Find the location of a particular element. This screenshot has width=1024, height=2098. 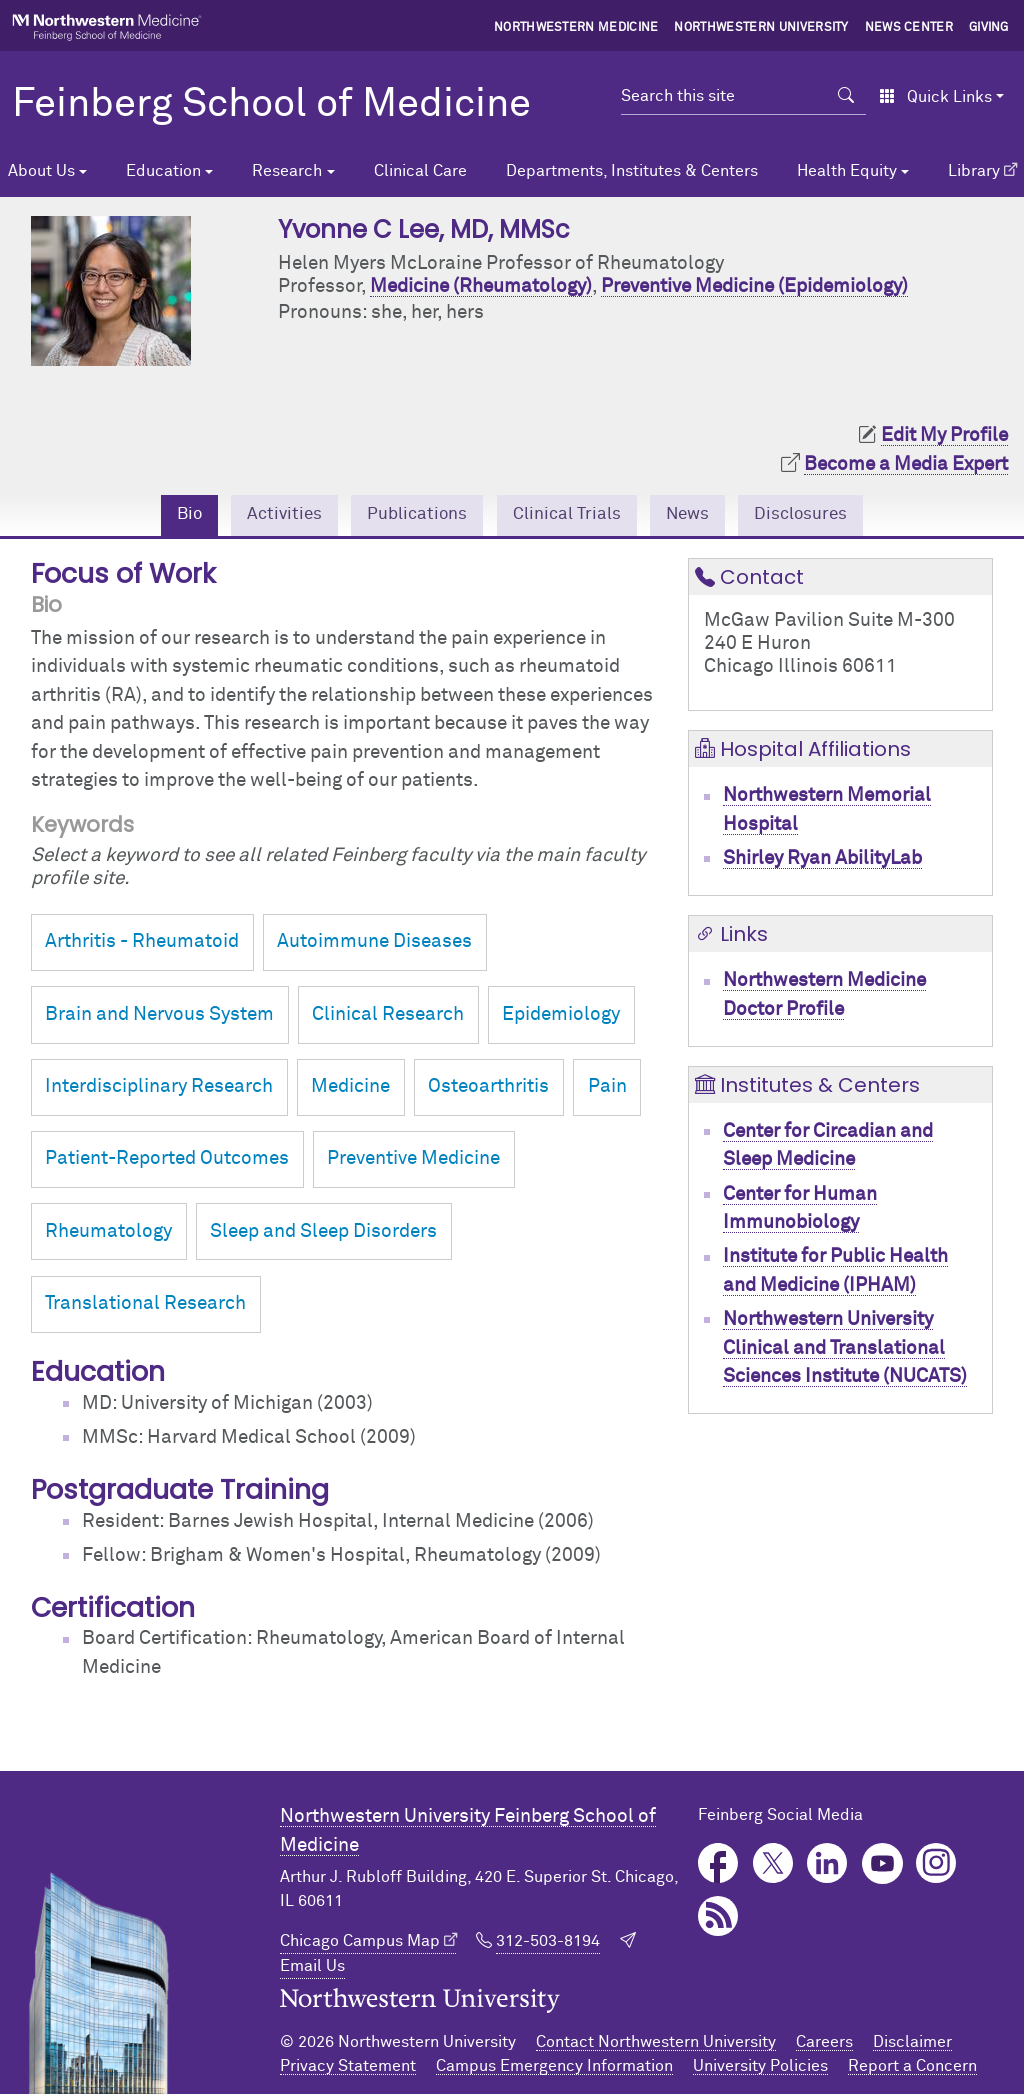

Research [button] is located at coordinates (287, 171).